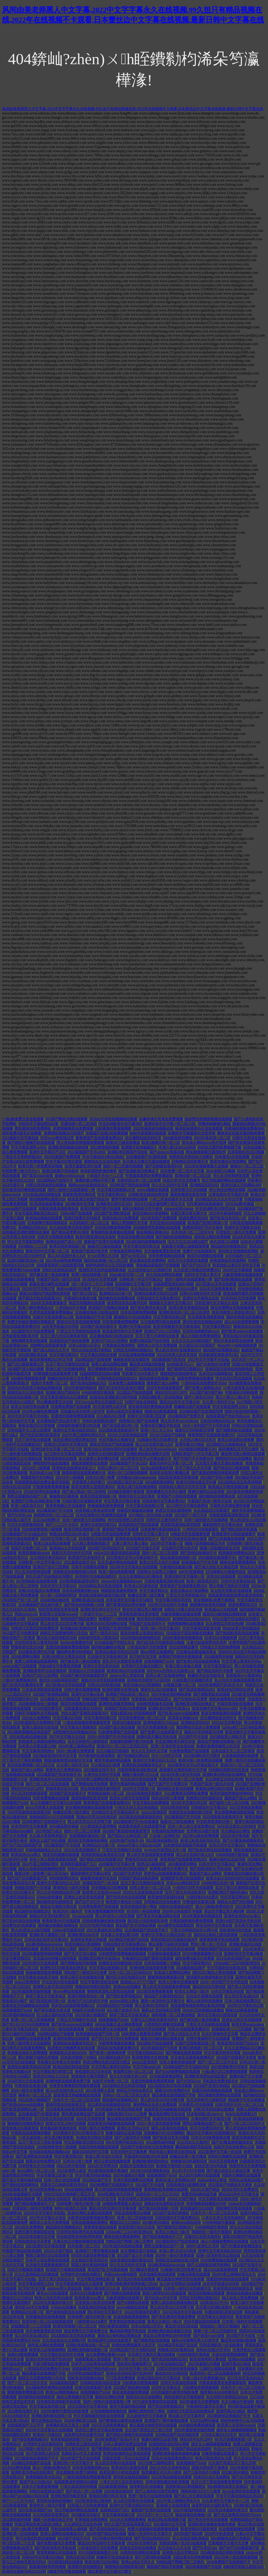 This screenshot has height=2576, width=268. What do you see at coordinates (86, 2378) in the screenshot?
I see `性欧美高清视频在线4k` at bounding box center [86, 2378].